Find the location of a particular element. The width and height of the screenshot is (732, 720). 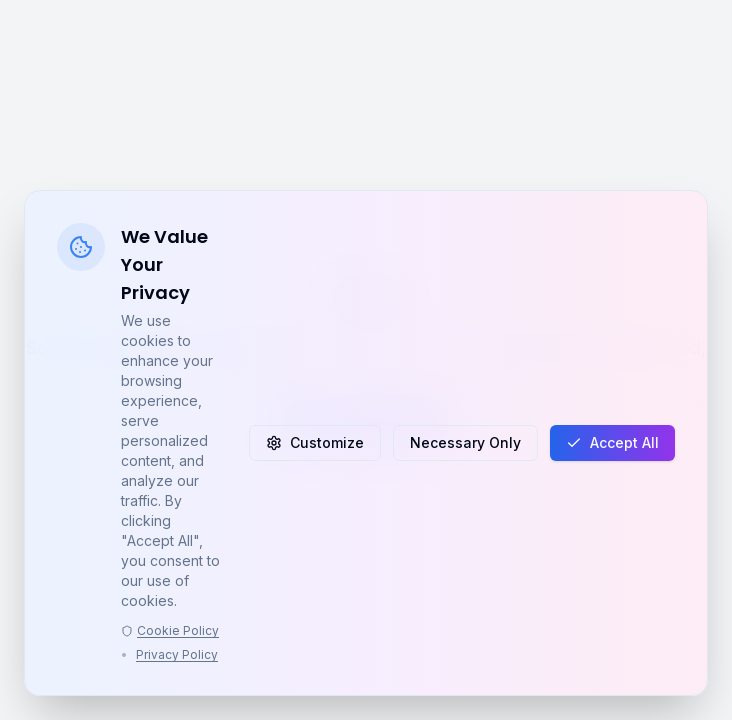

Cookie Policy is located at coordinates (170, 630).